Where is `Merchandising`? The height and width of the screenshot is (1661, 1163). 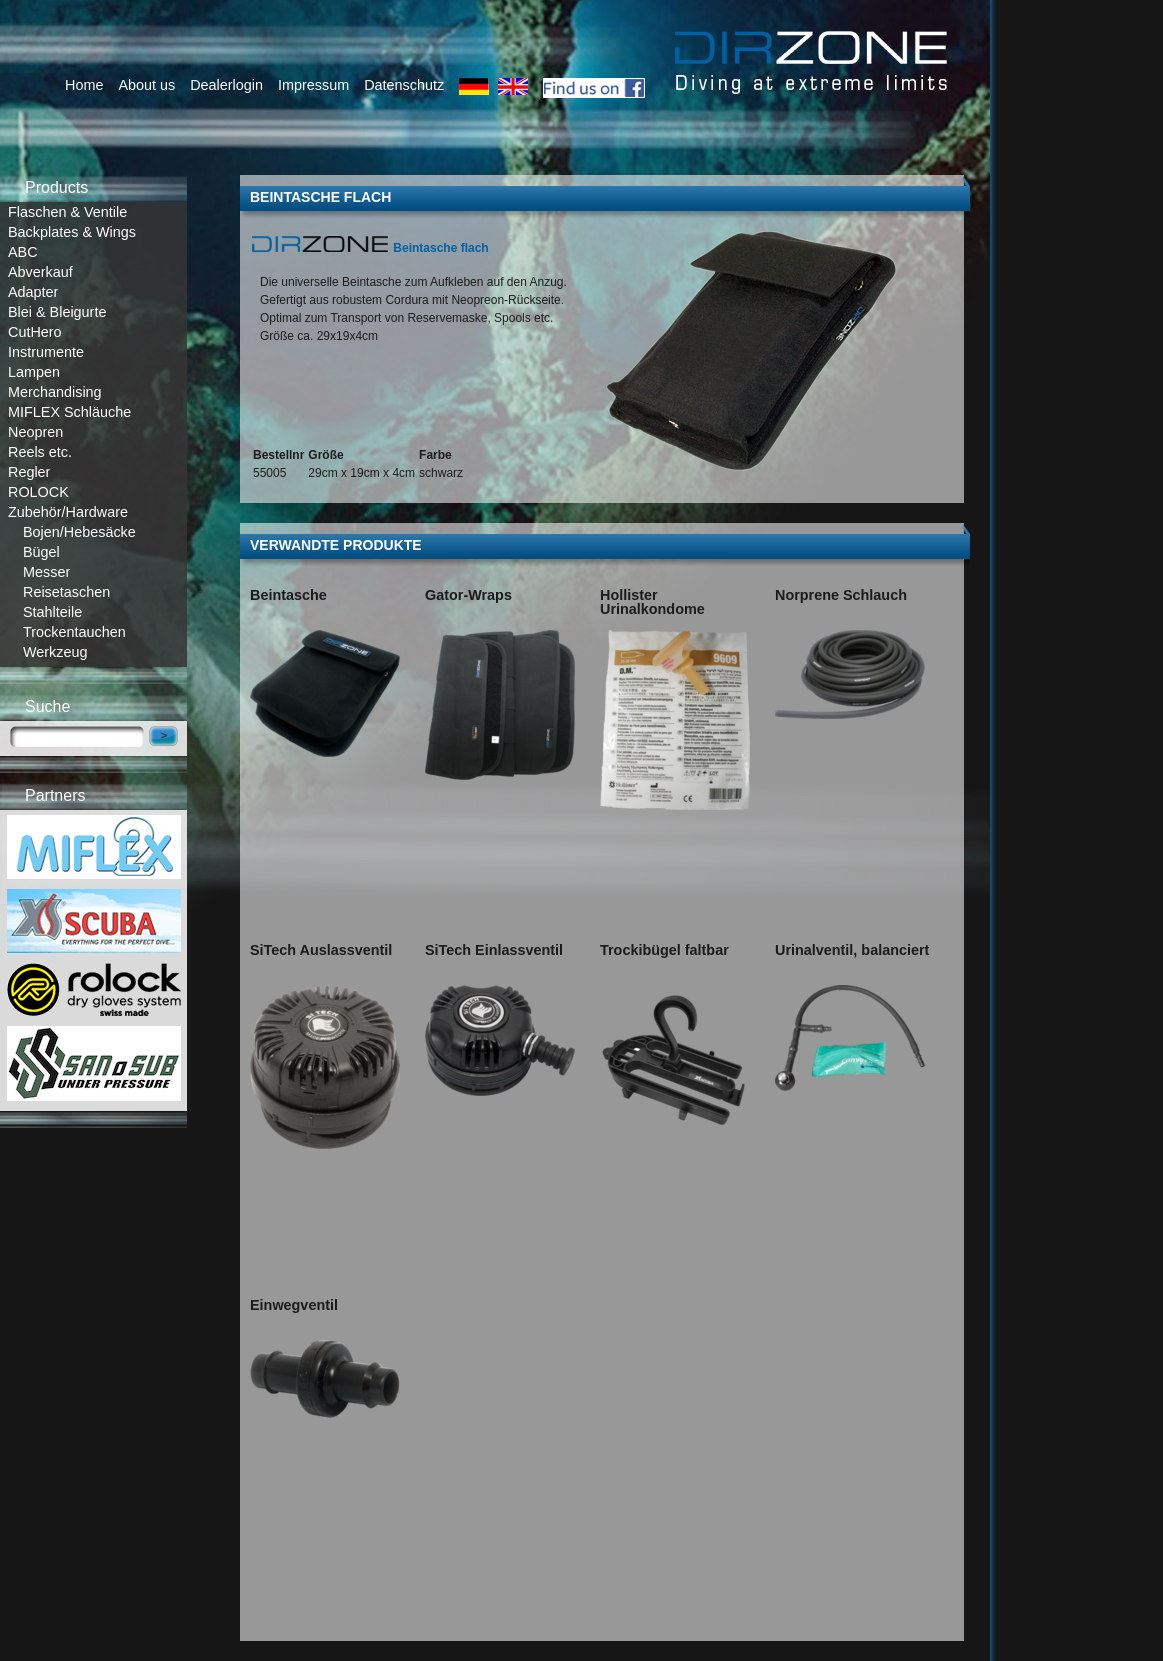 Merchandising is located at coordinates (55, 392).